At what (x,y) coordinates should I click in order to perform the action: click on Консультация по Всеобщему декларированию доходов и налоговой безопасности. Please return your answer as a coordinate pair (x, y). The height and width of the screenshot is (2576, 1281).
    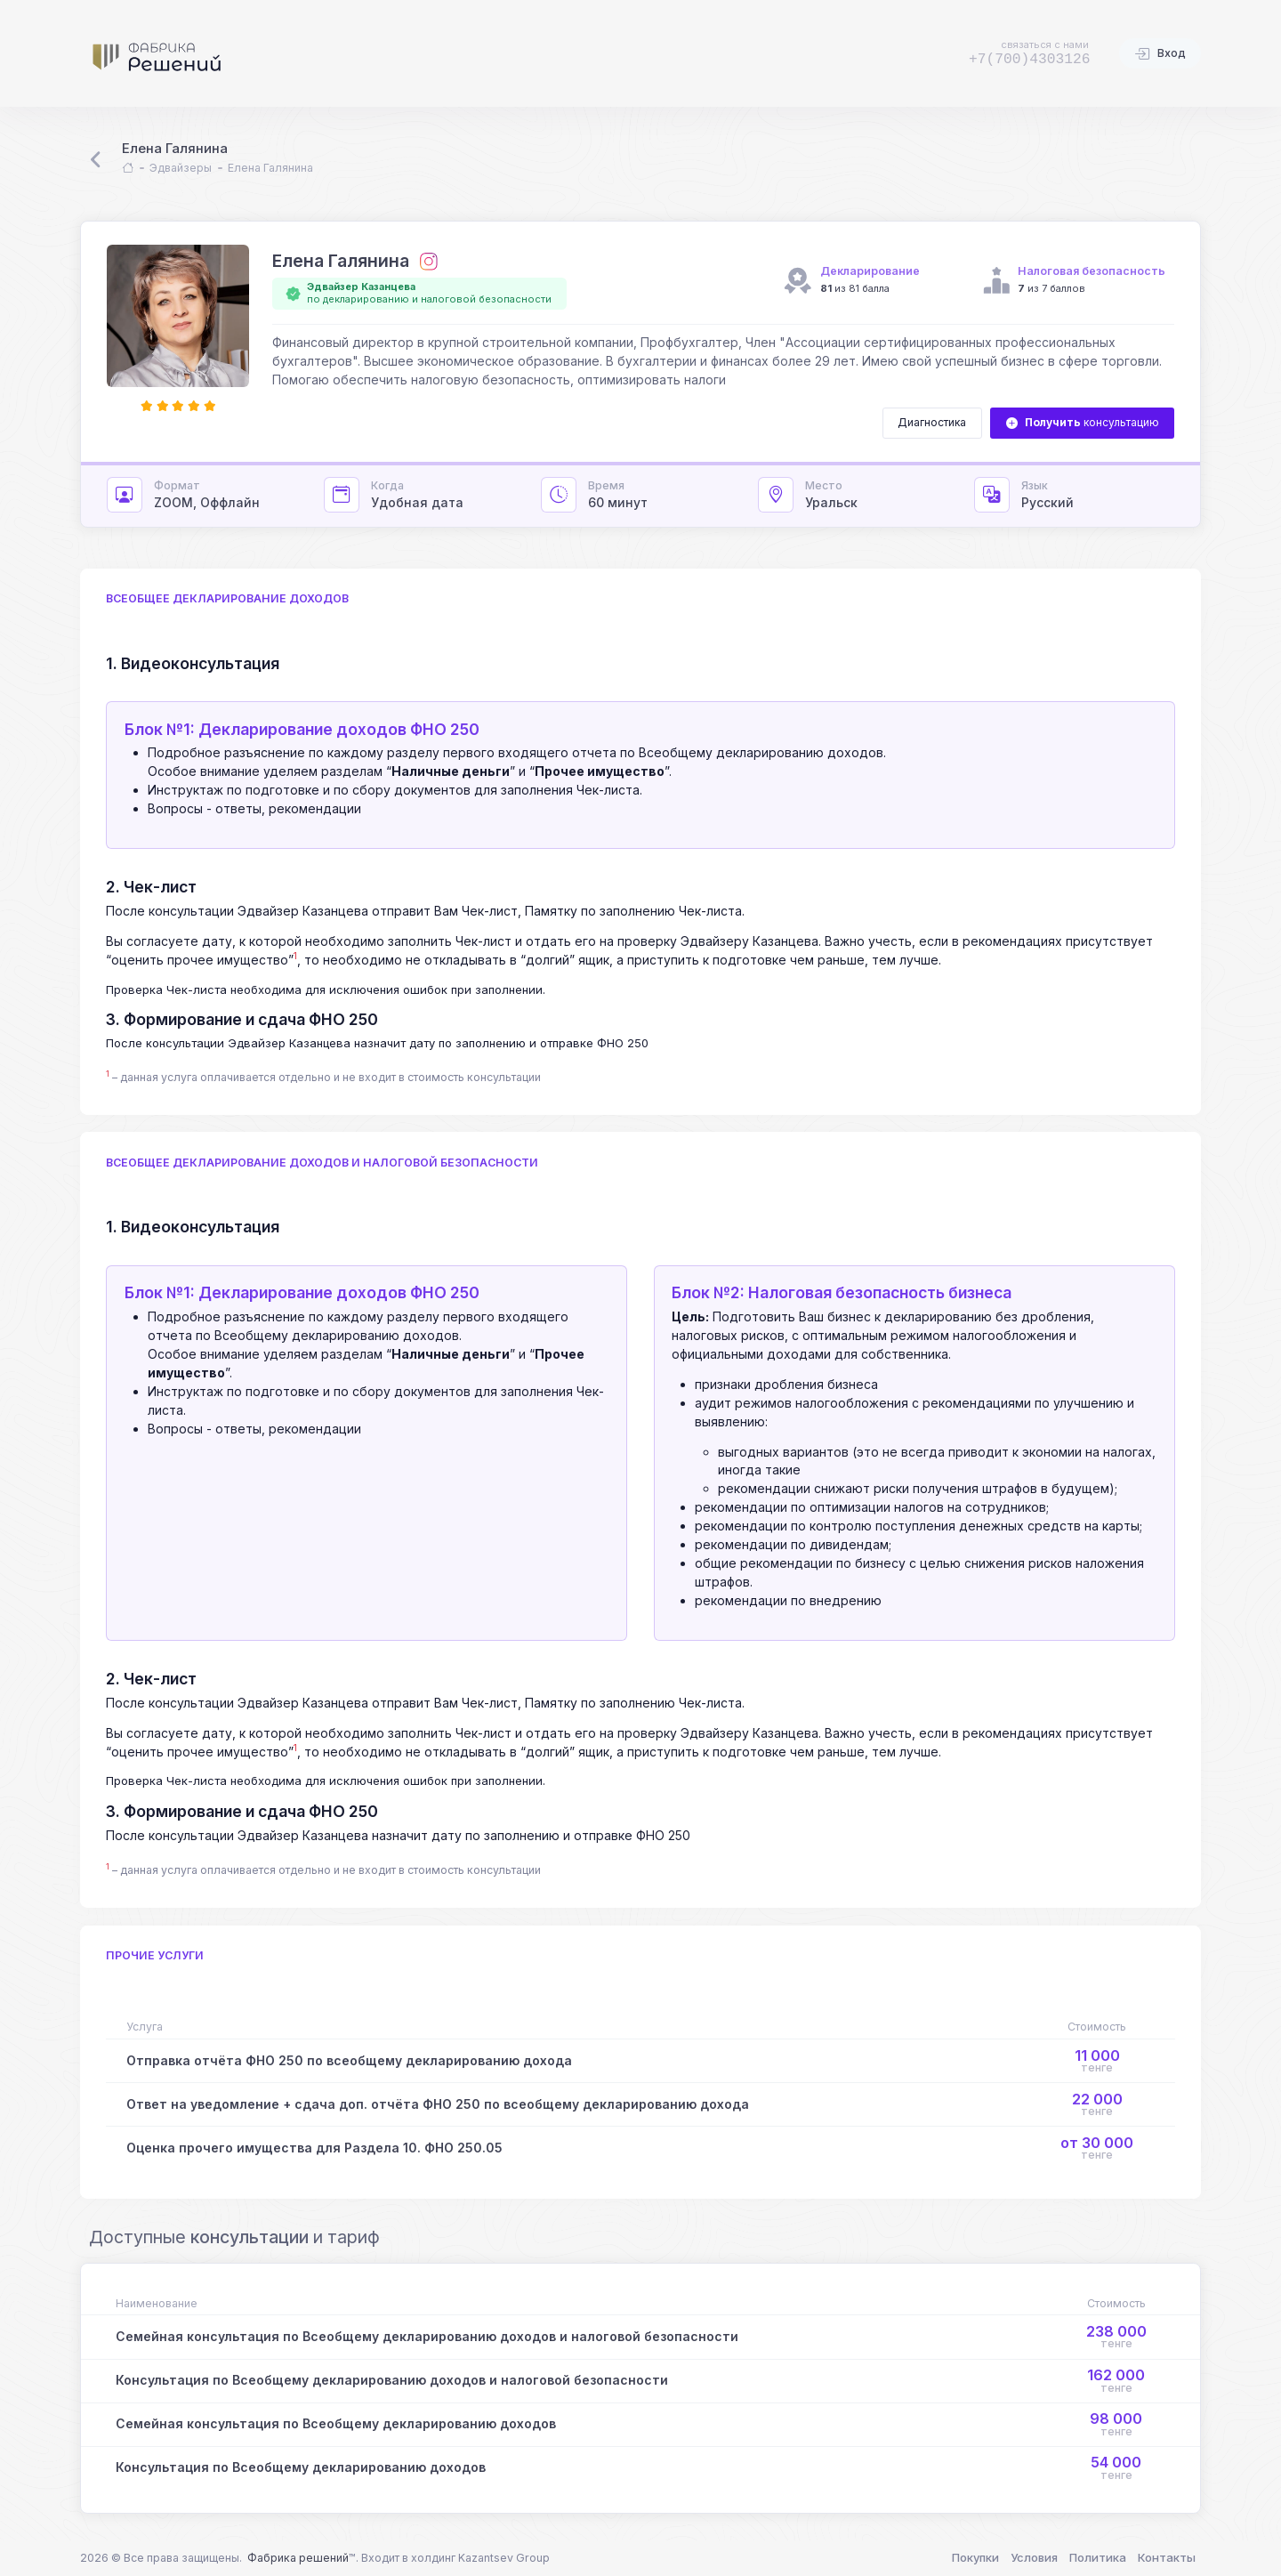
    Looking at the image, I should click on (392, 2379).